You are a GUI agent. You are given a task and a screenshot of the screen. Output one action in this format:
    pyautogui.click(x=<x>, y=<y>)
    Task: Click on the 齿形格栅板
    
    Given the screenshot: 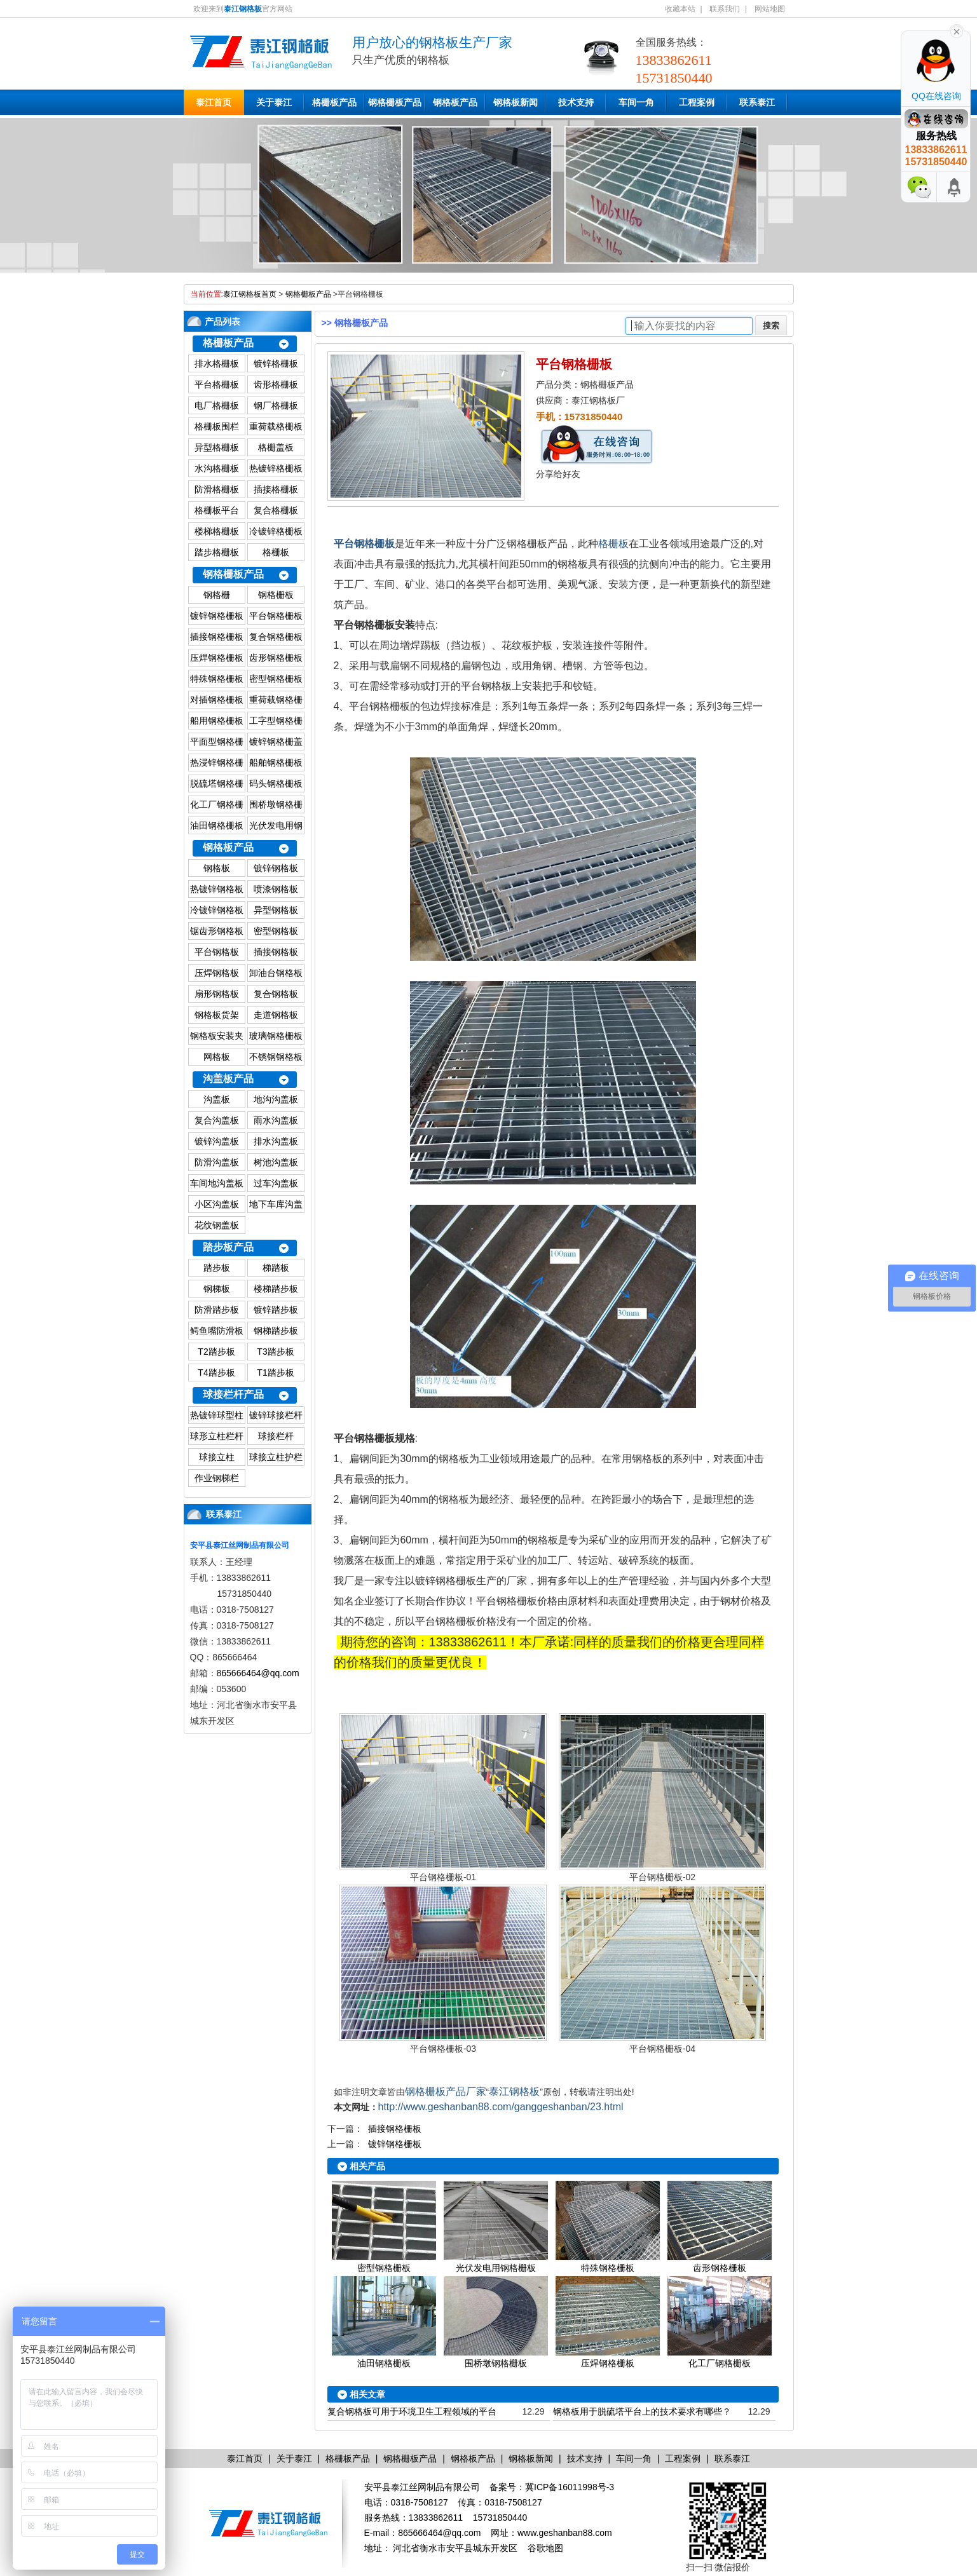 What is the action you would take?
    pyautogui.click(x=276, y=384)
    